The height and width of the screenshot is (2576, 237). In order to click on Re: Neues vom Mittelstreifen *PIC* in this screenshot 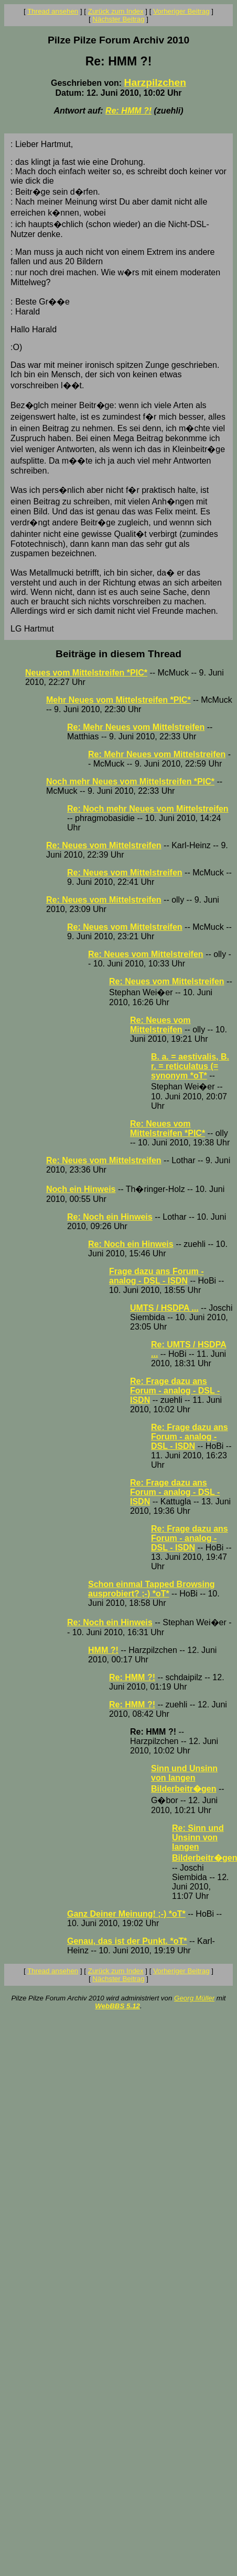, I will do `click(167, 1128)`.